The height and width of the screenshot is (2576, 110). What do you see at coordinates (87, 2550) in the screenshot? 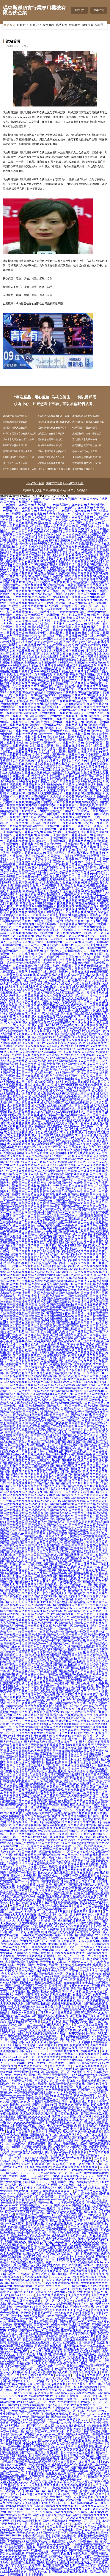
I see `国产亚洲欧美精品永久不卡` at bounding box center [87, 2550].